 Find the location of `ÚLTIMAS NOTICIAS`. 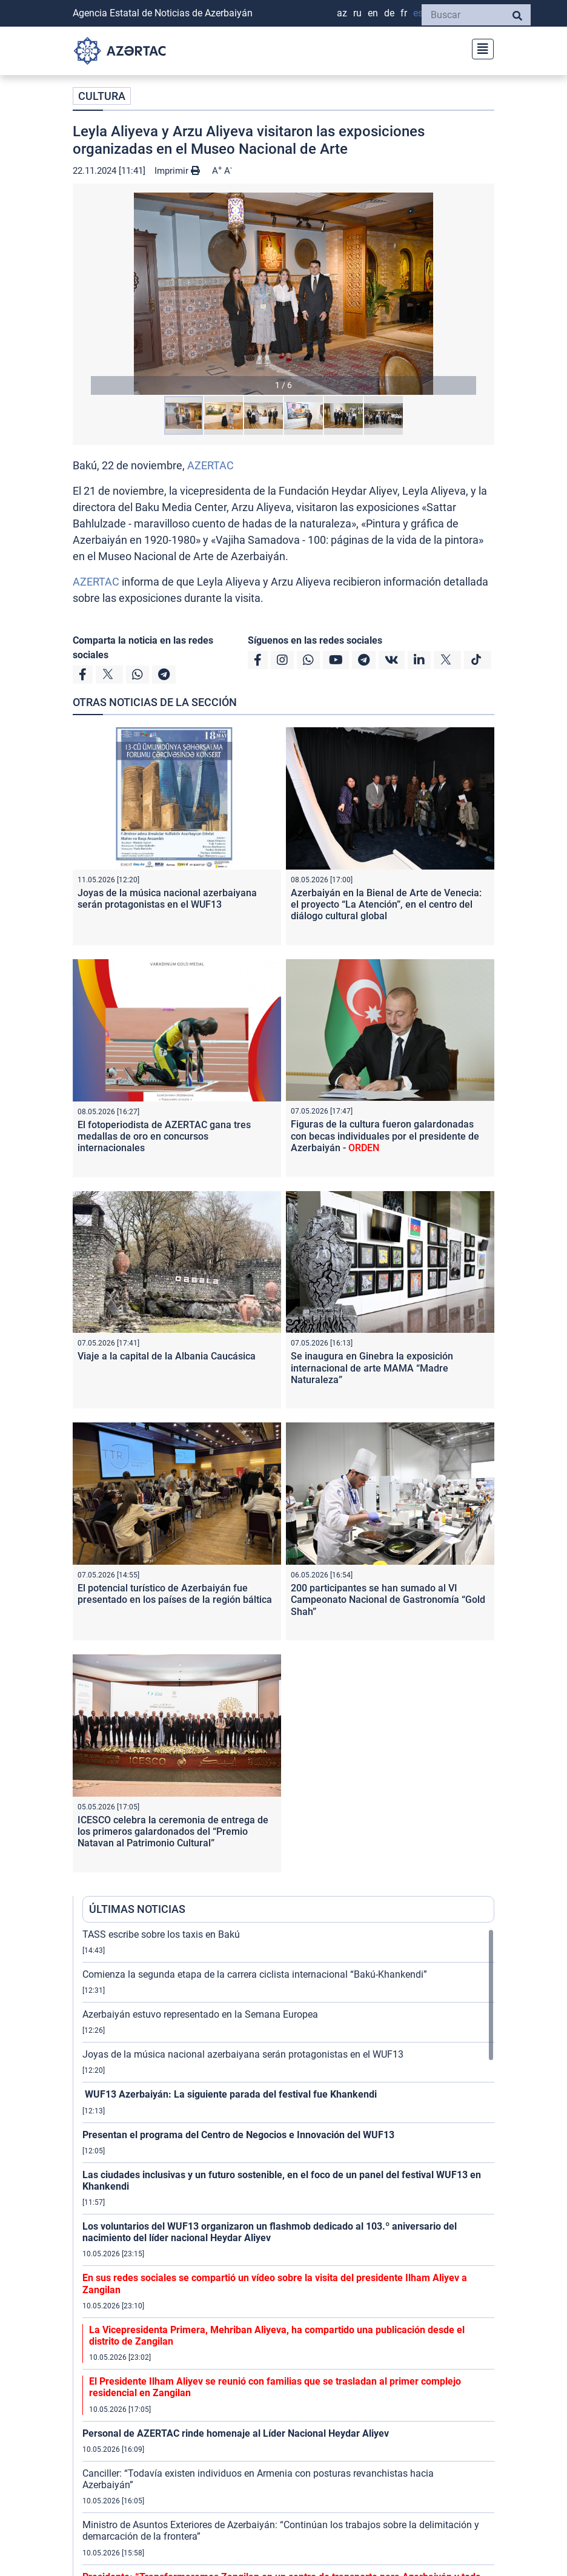

ÚLTIMAS NOTICIAS is located at coordinates (137, 1909).